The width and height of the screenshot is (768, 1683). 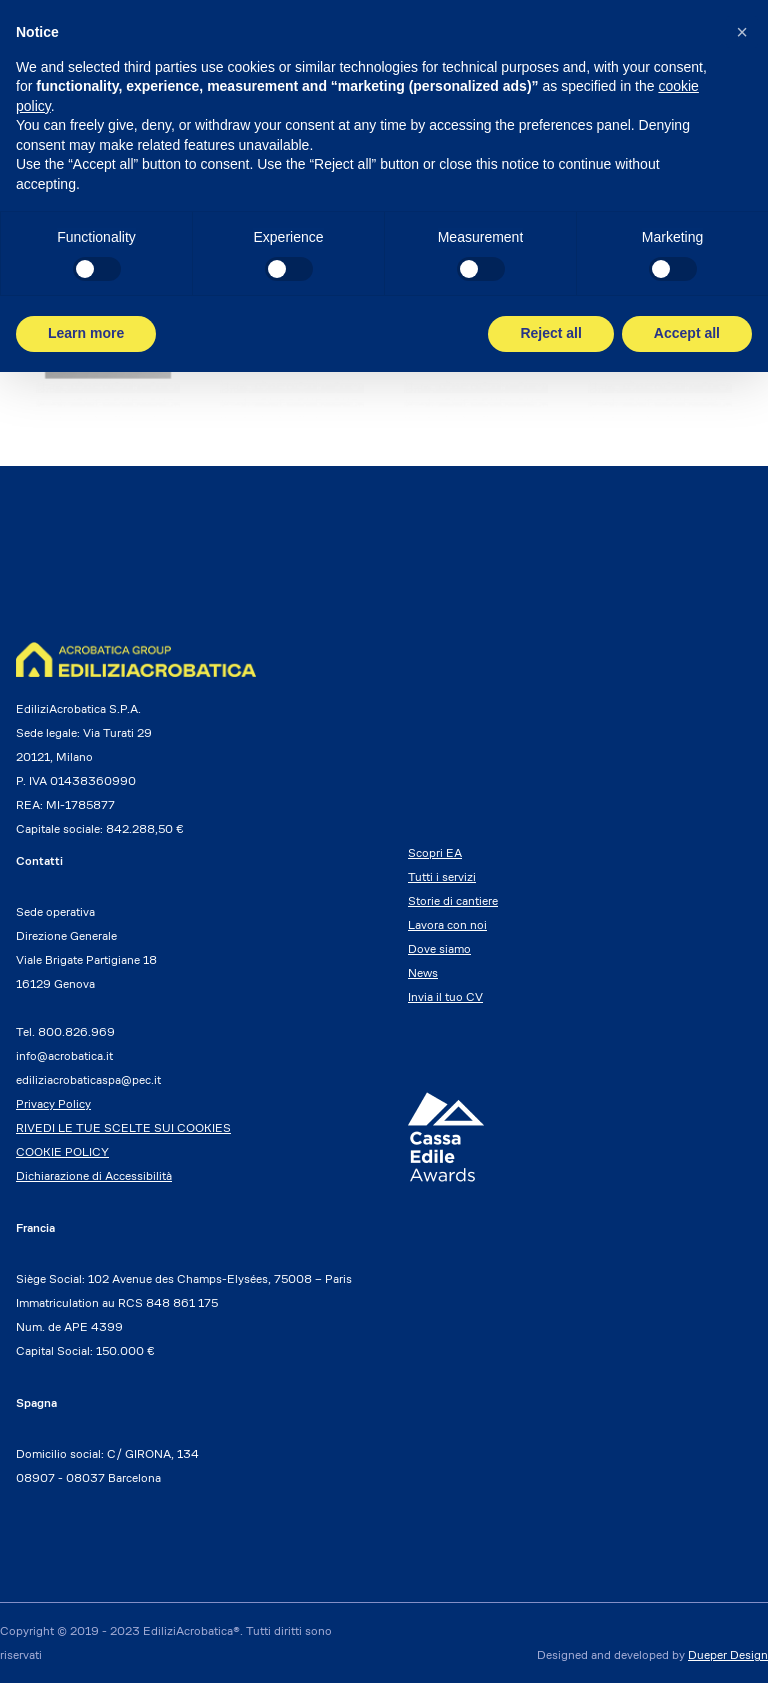 I want to click on COOKIE POLICY, so click(x=62, y=1151).